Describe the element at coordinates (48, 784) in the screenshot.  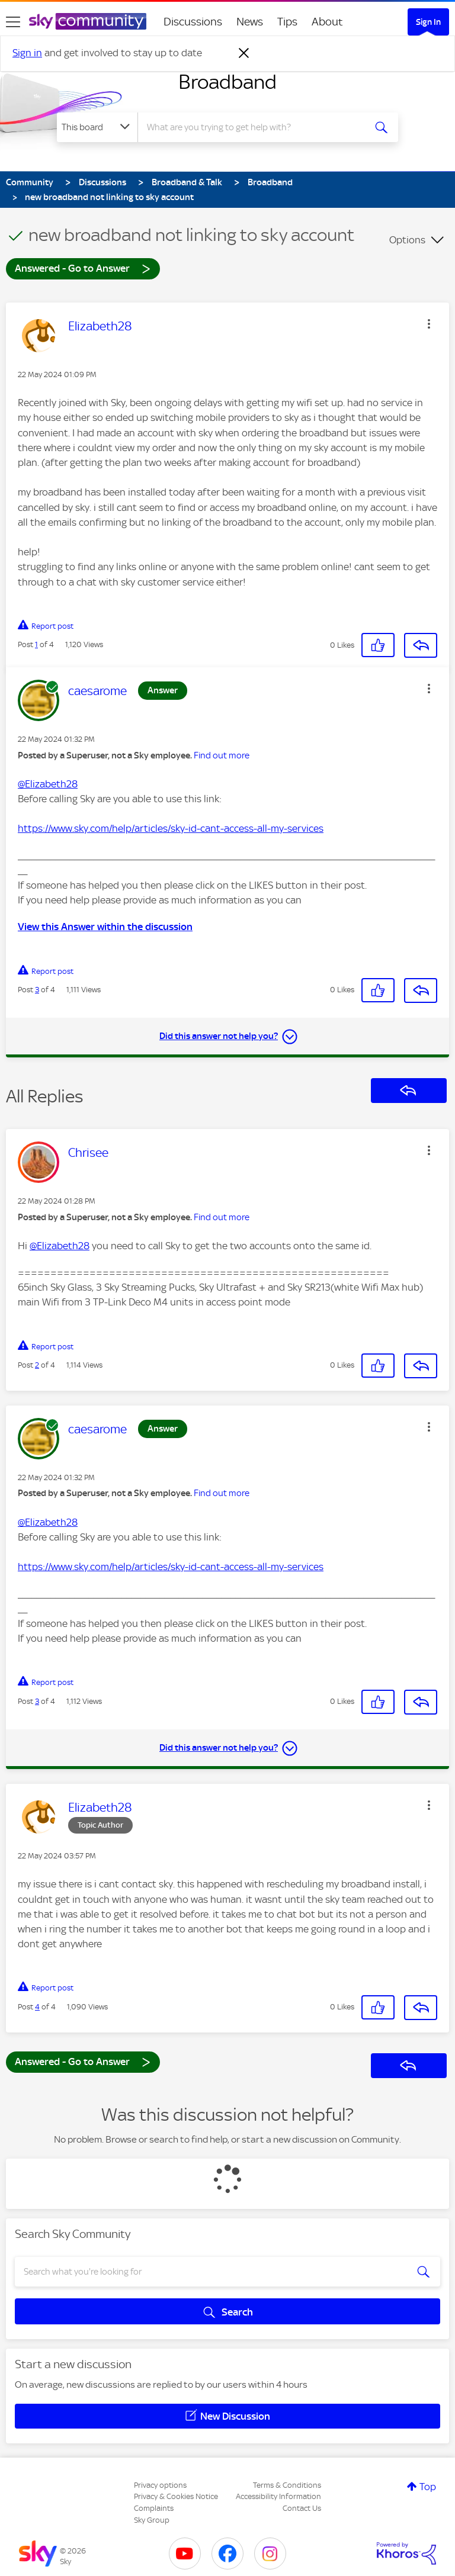
I see `@Elizabeth28` at that location.